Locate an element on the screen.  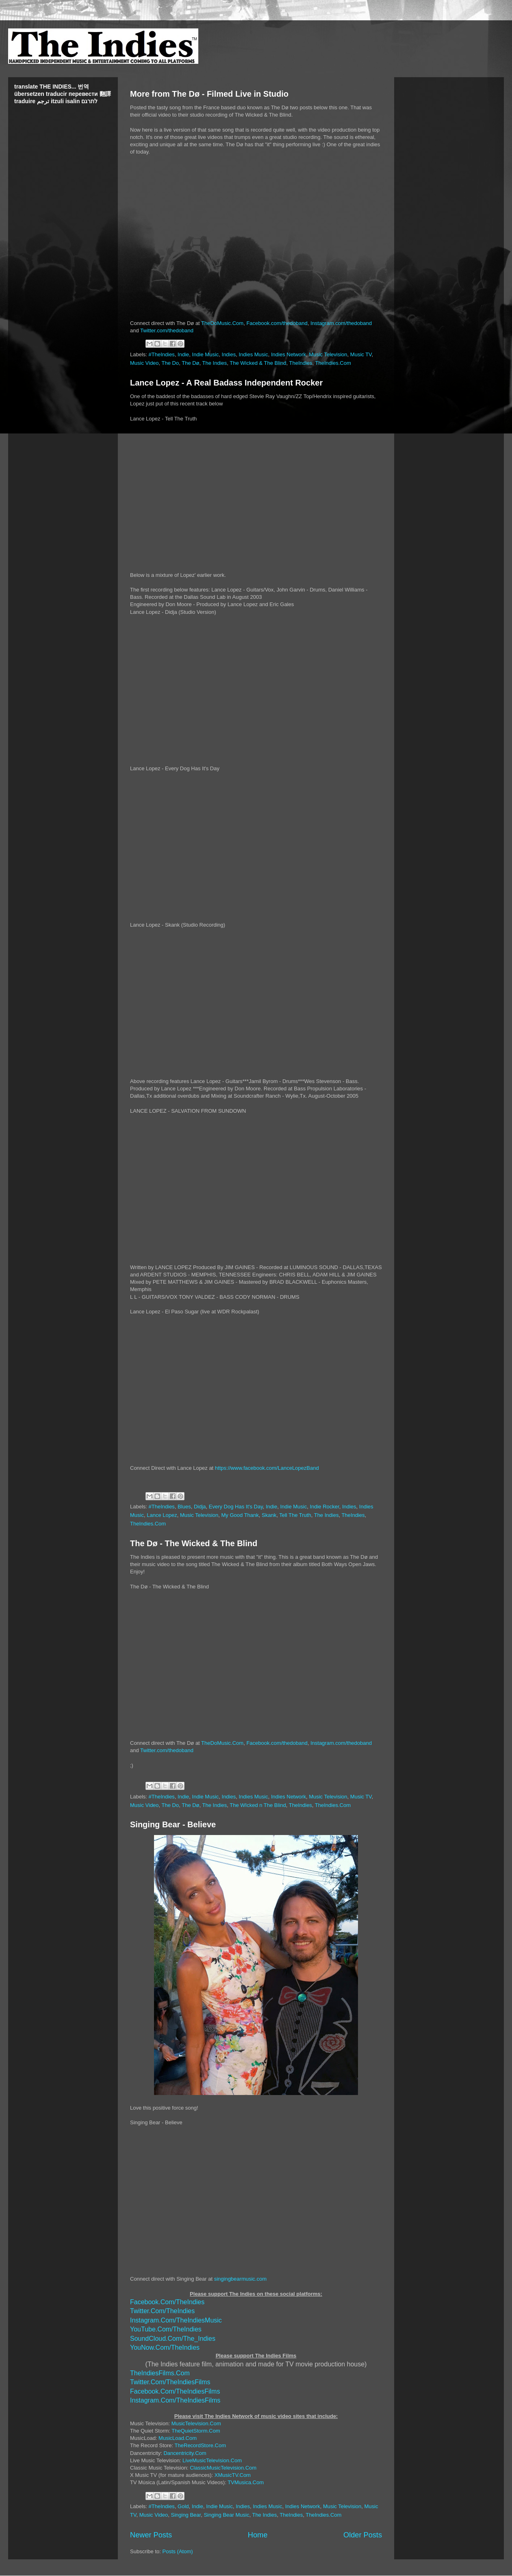
Posts (Atom) is located at coordinates (178, 2551).